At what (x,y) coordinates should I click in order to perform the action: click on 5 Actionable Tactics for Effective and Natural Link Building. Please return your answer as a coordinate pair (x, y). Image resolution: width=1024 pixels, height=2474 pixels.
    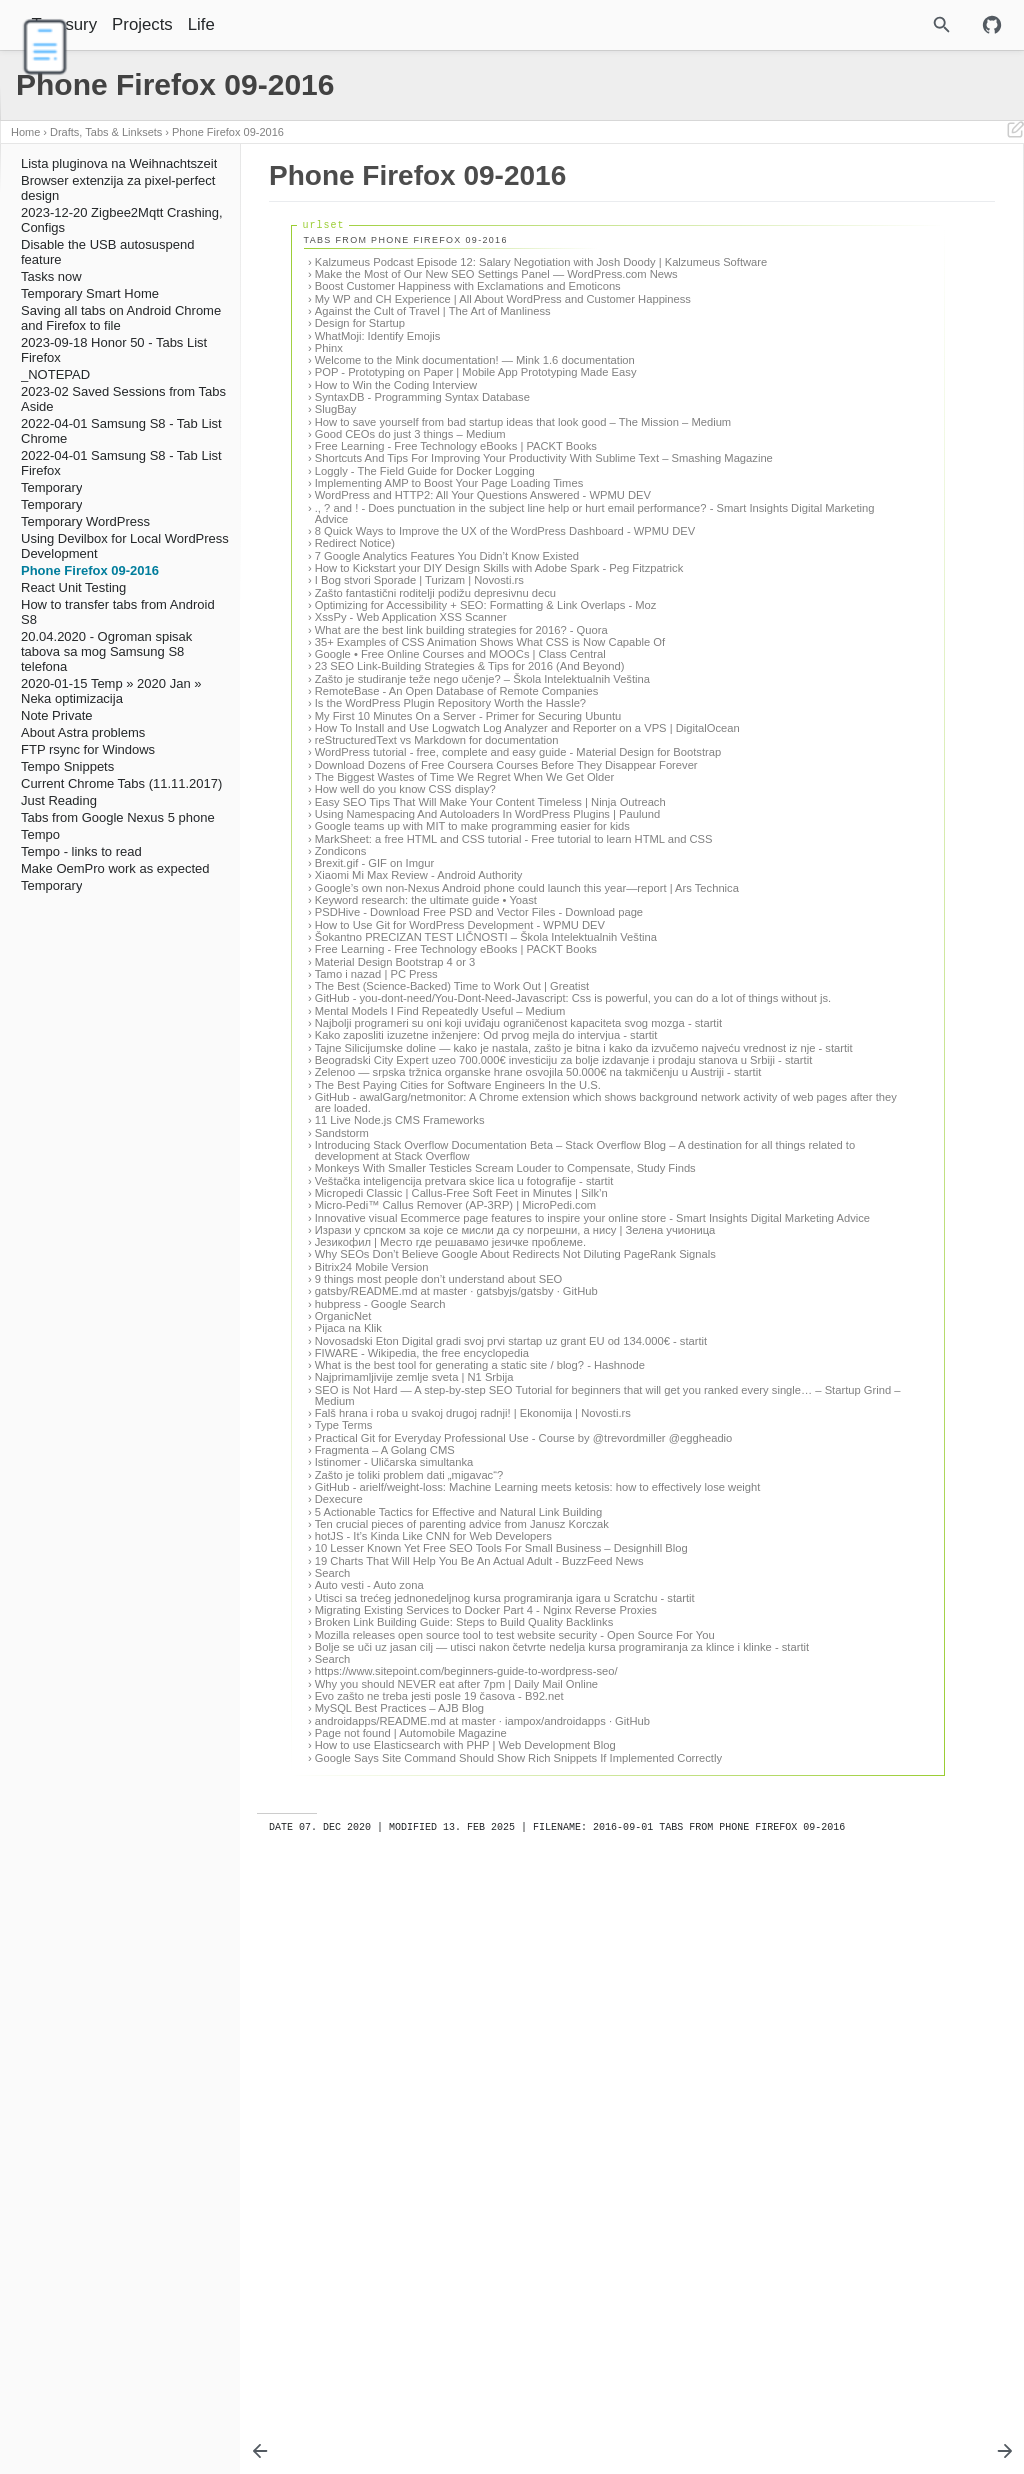
    Looking at the image, I should click on (459, 1981).